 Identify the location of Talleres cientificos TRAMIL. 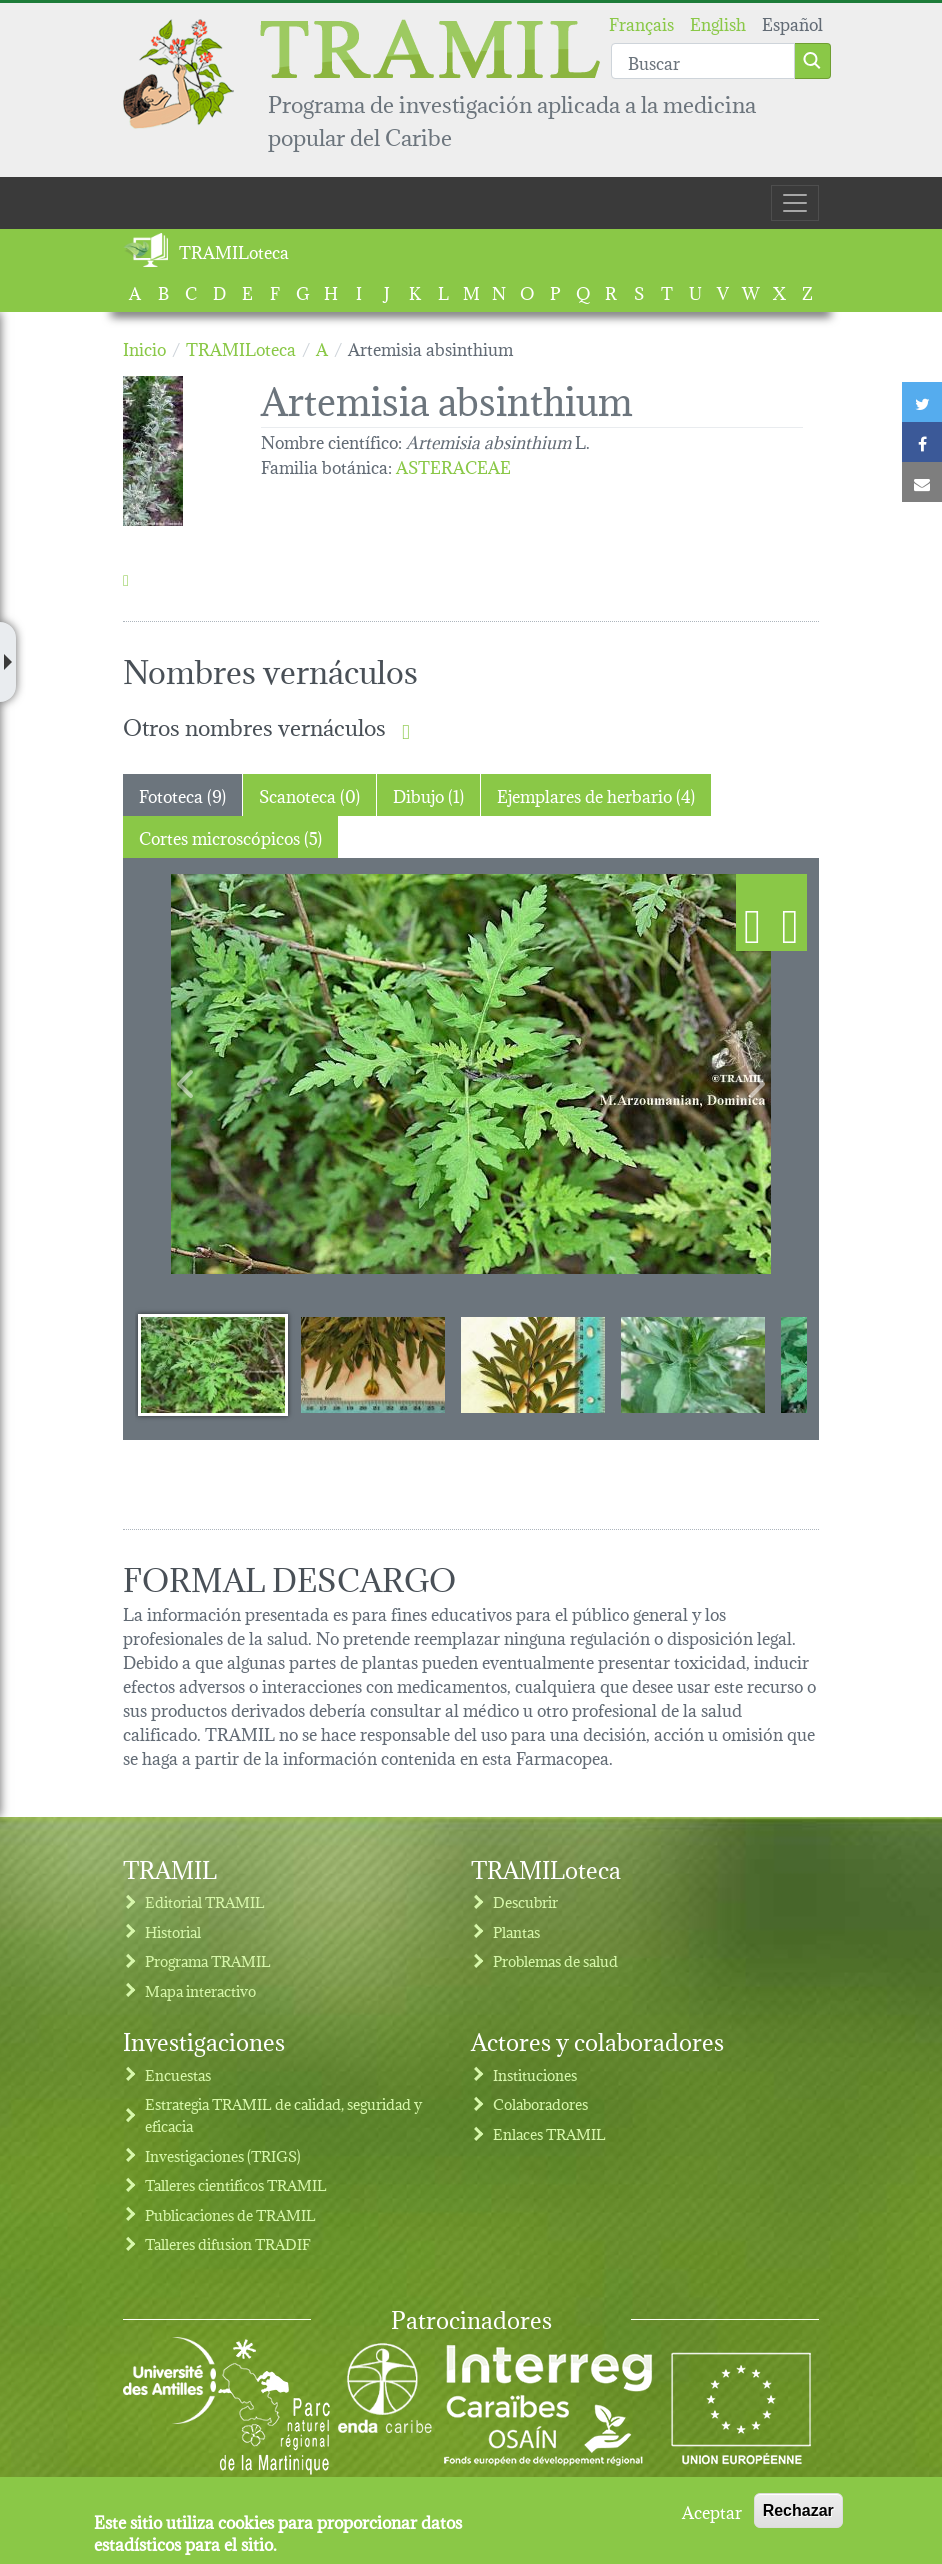
(236, 2184).